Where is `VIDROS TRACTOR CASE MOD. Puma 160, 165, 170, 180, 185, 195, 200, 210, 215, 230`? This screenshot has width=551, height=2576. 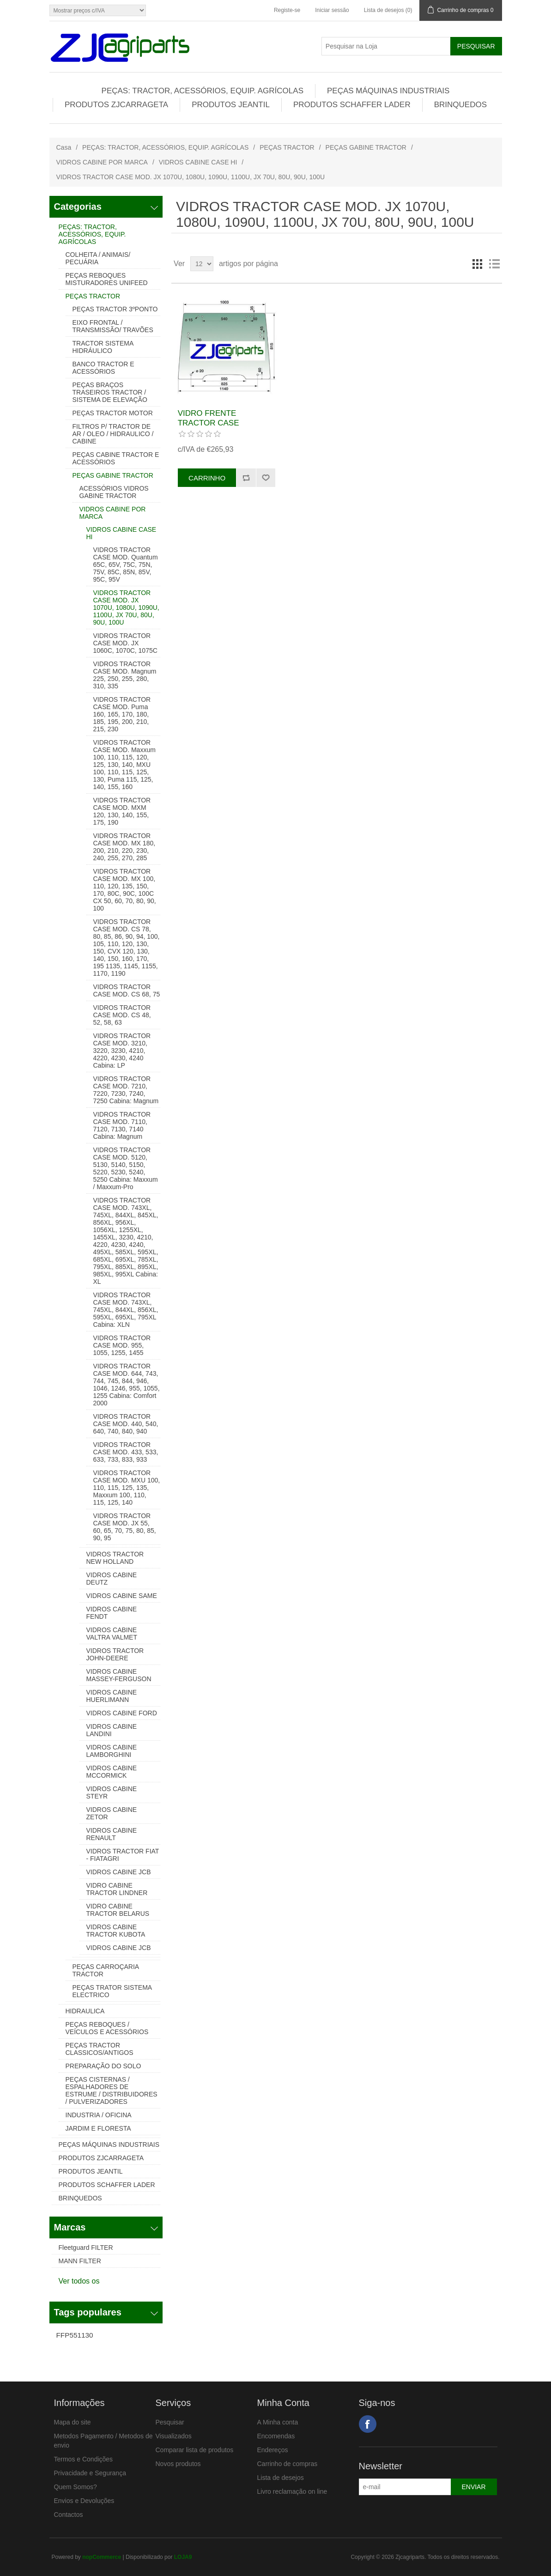
VIDROS TRACTOR CASE MOD. Puma 160, 165, 170, 180, 185, 195, 200, 210, 215, 230 is located at coordinates (122, 714).